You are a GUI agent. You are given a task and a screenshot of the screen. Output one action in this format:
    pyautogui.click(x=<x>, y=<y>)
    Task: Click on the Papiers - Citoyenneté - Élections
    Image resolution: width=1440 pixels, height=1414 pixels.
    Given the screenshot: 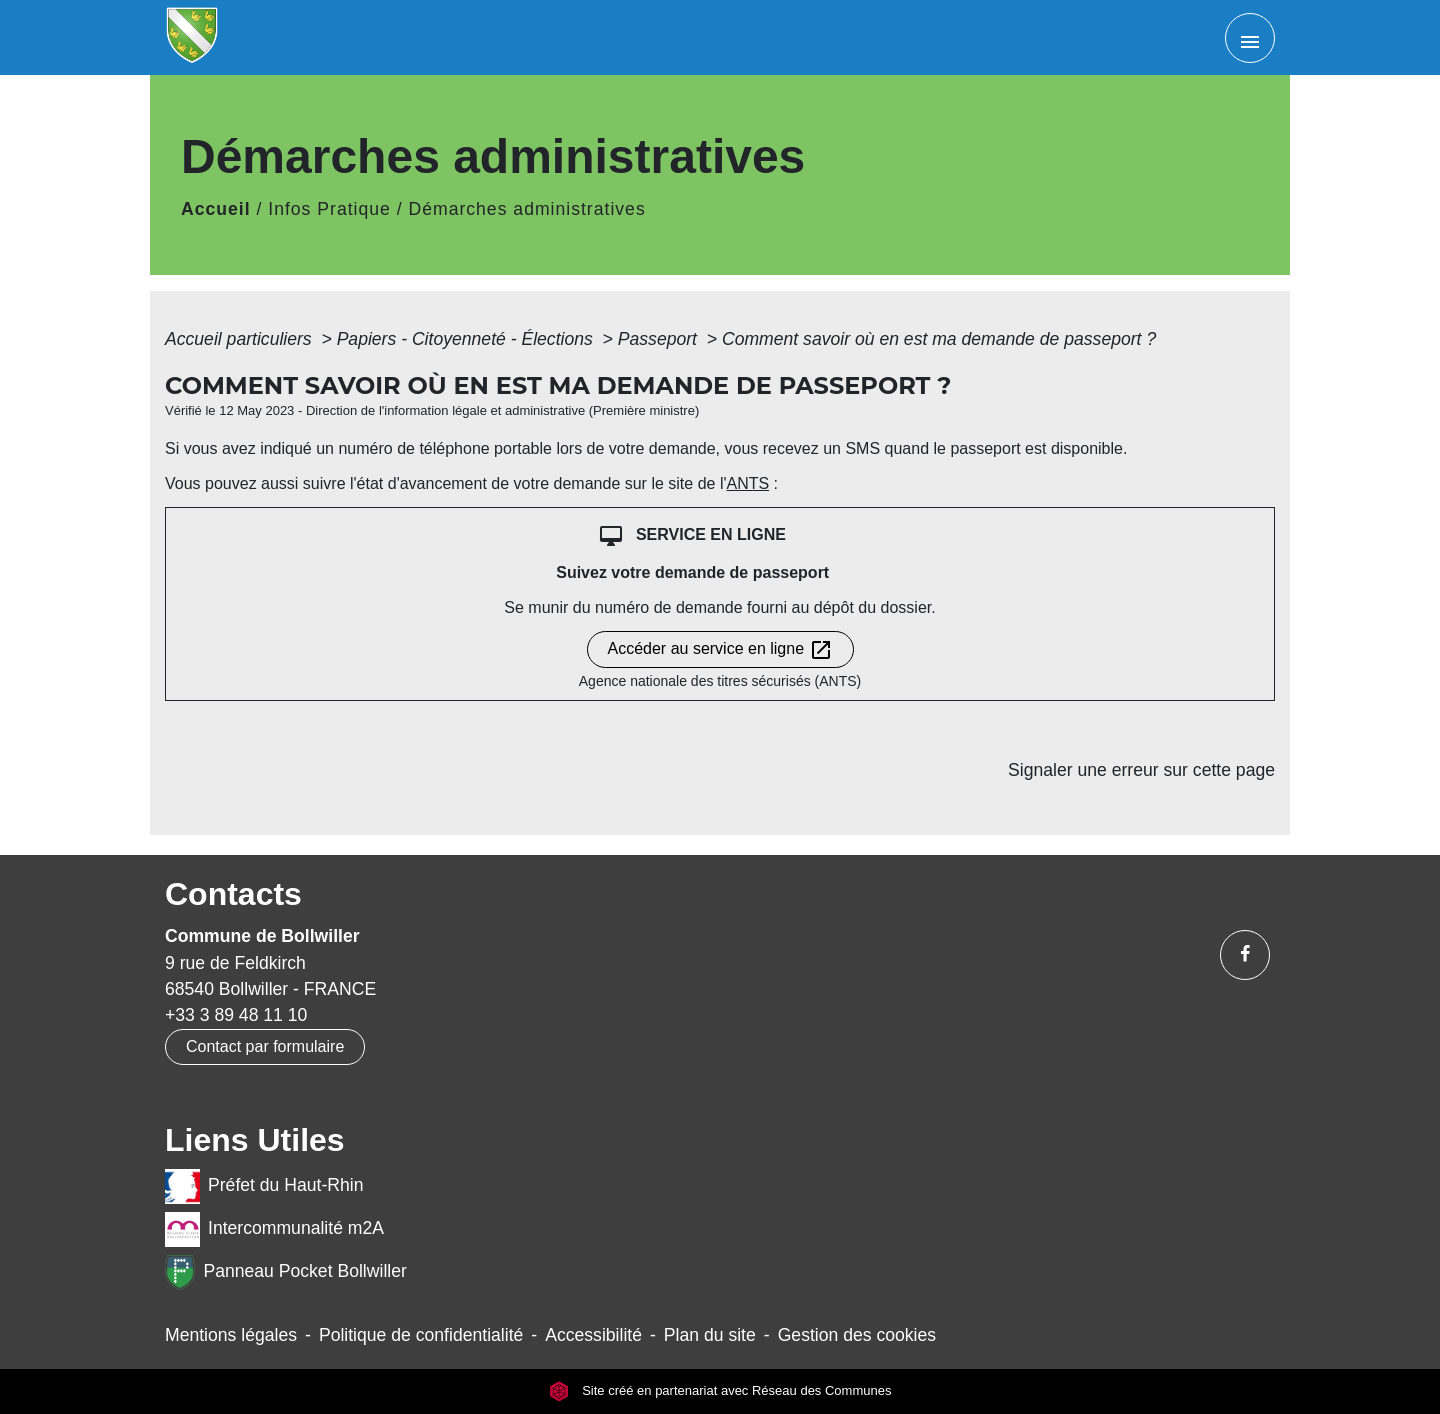 What is the action you would take?
    pyautogui.click(x=467, y=339)
    